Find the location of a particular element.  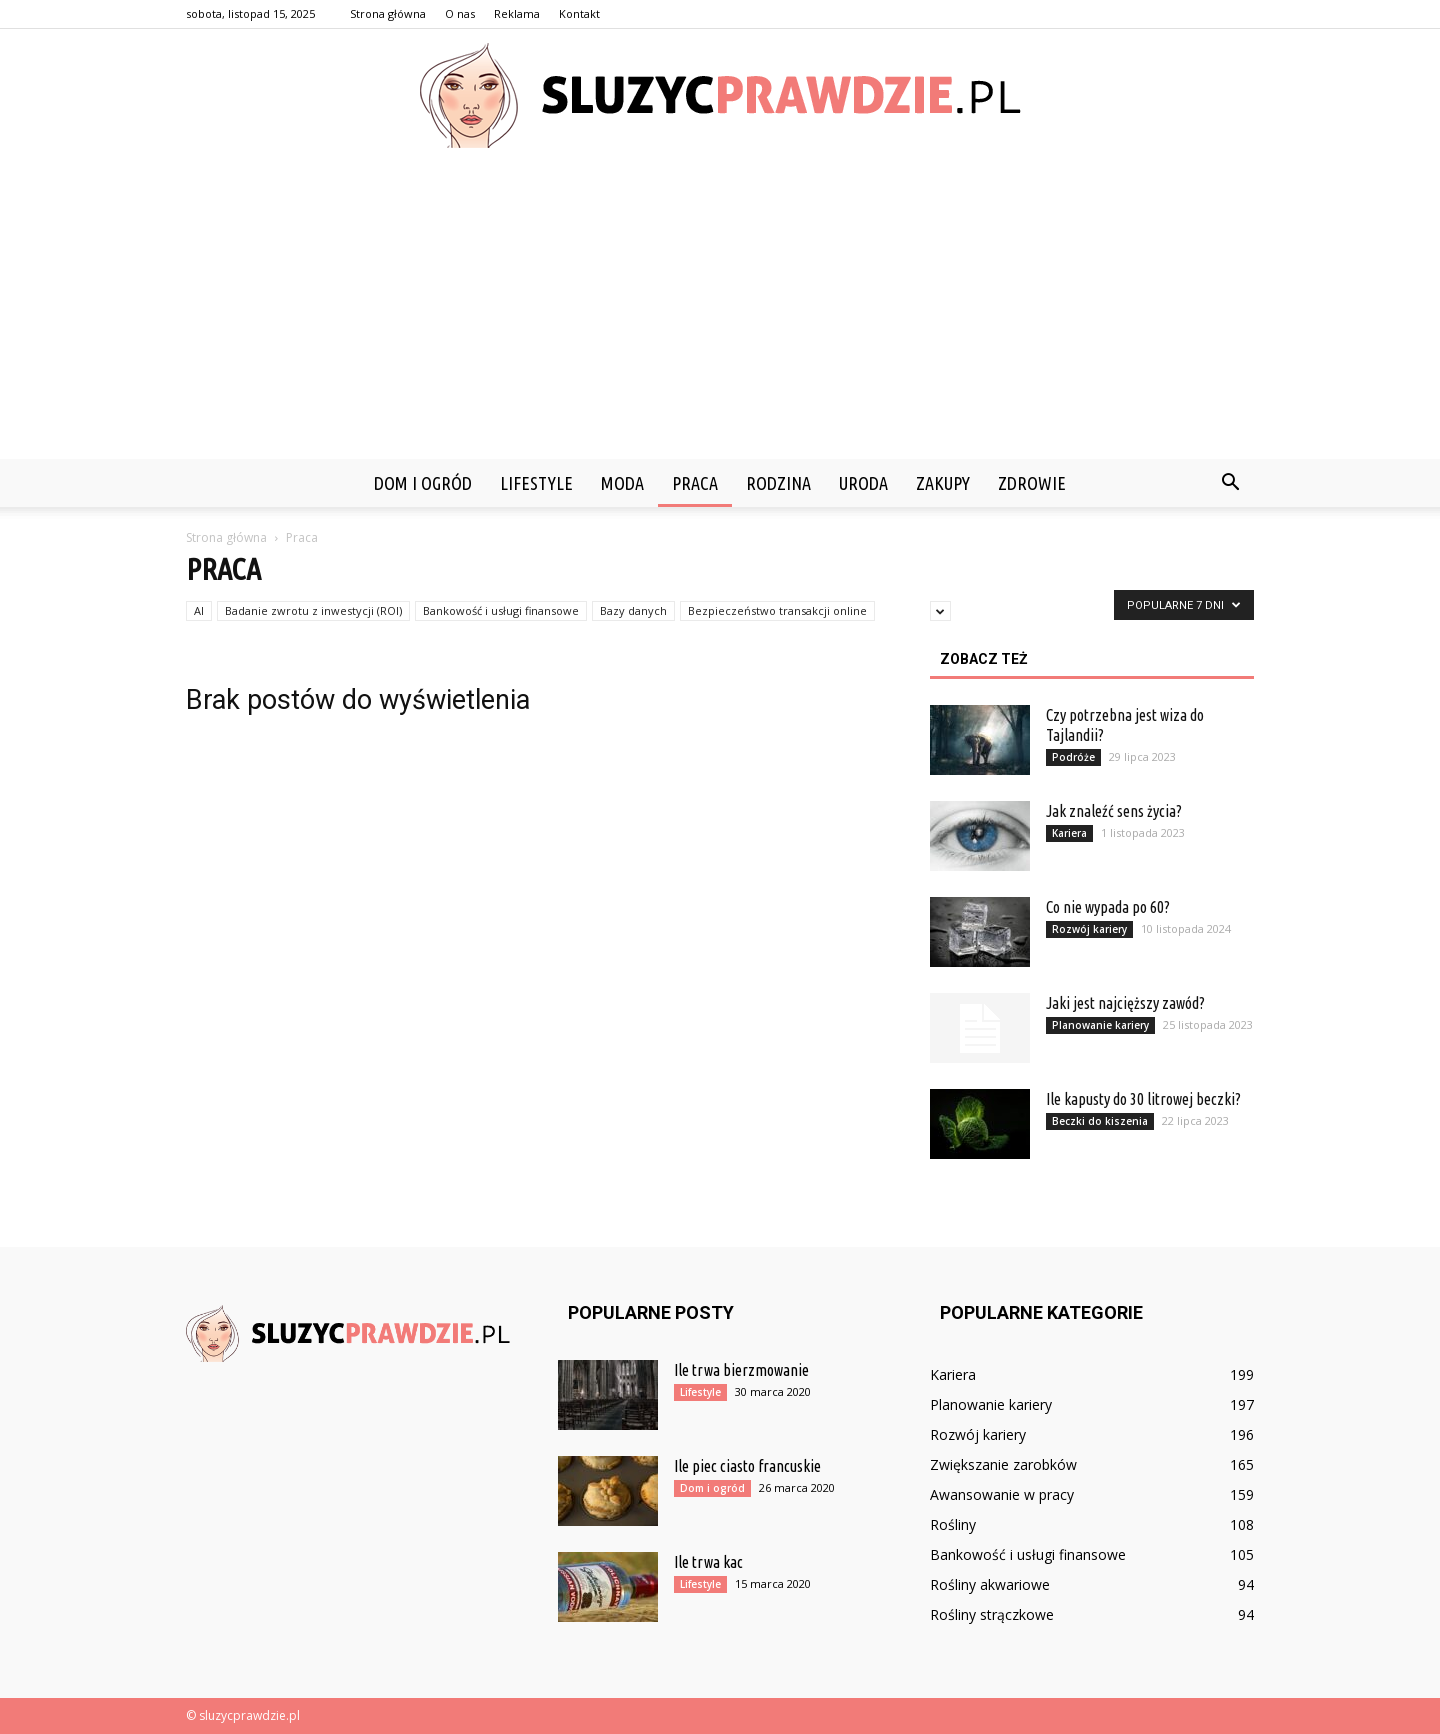

Reklama is located at coordinates (517, 13).